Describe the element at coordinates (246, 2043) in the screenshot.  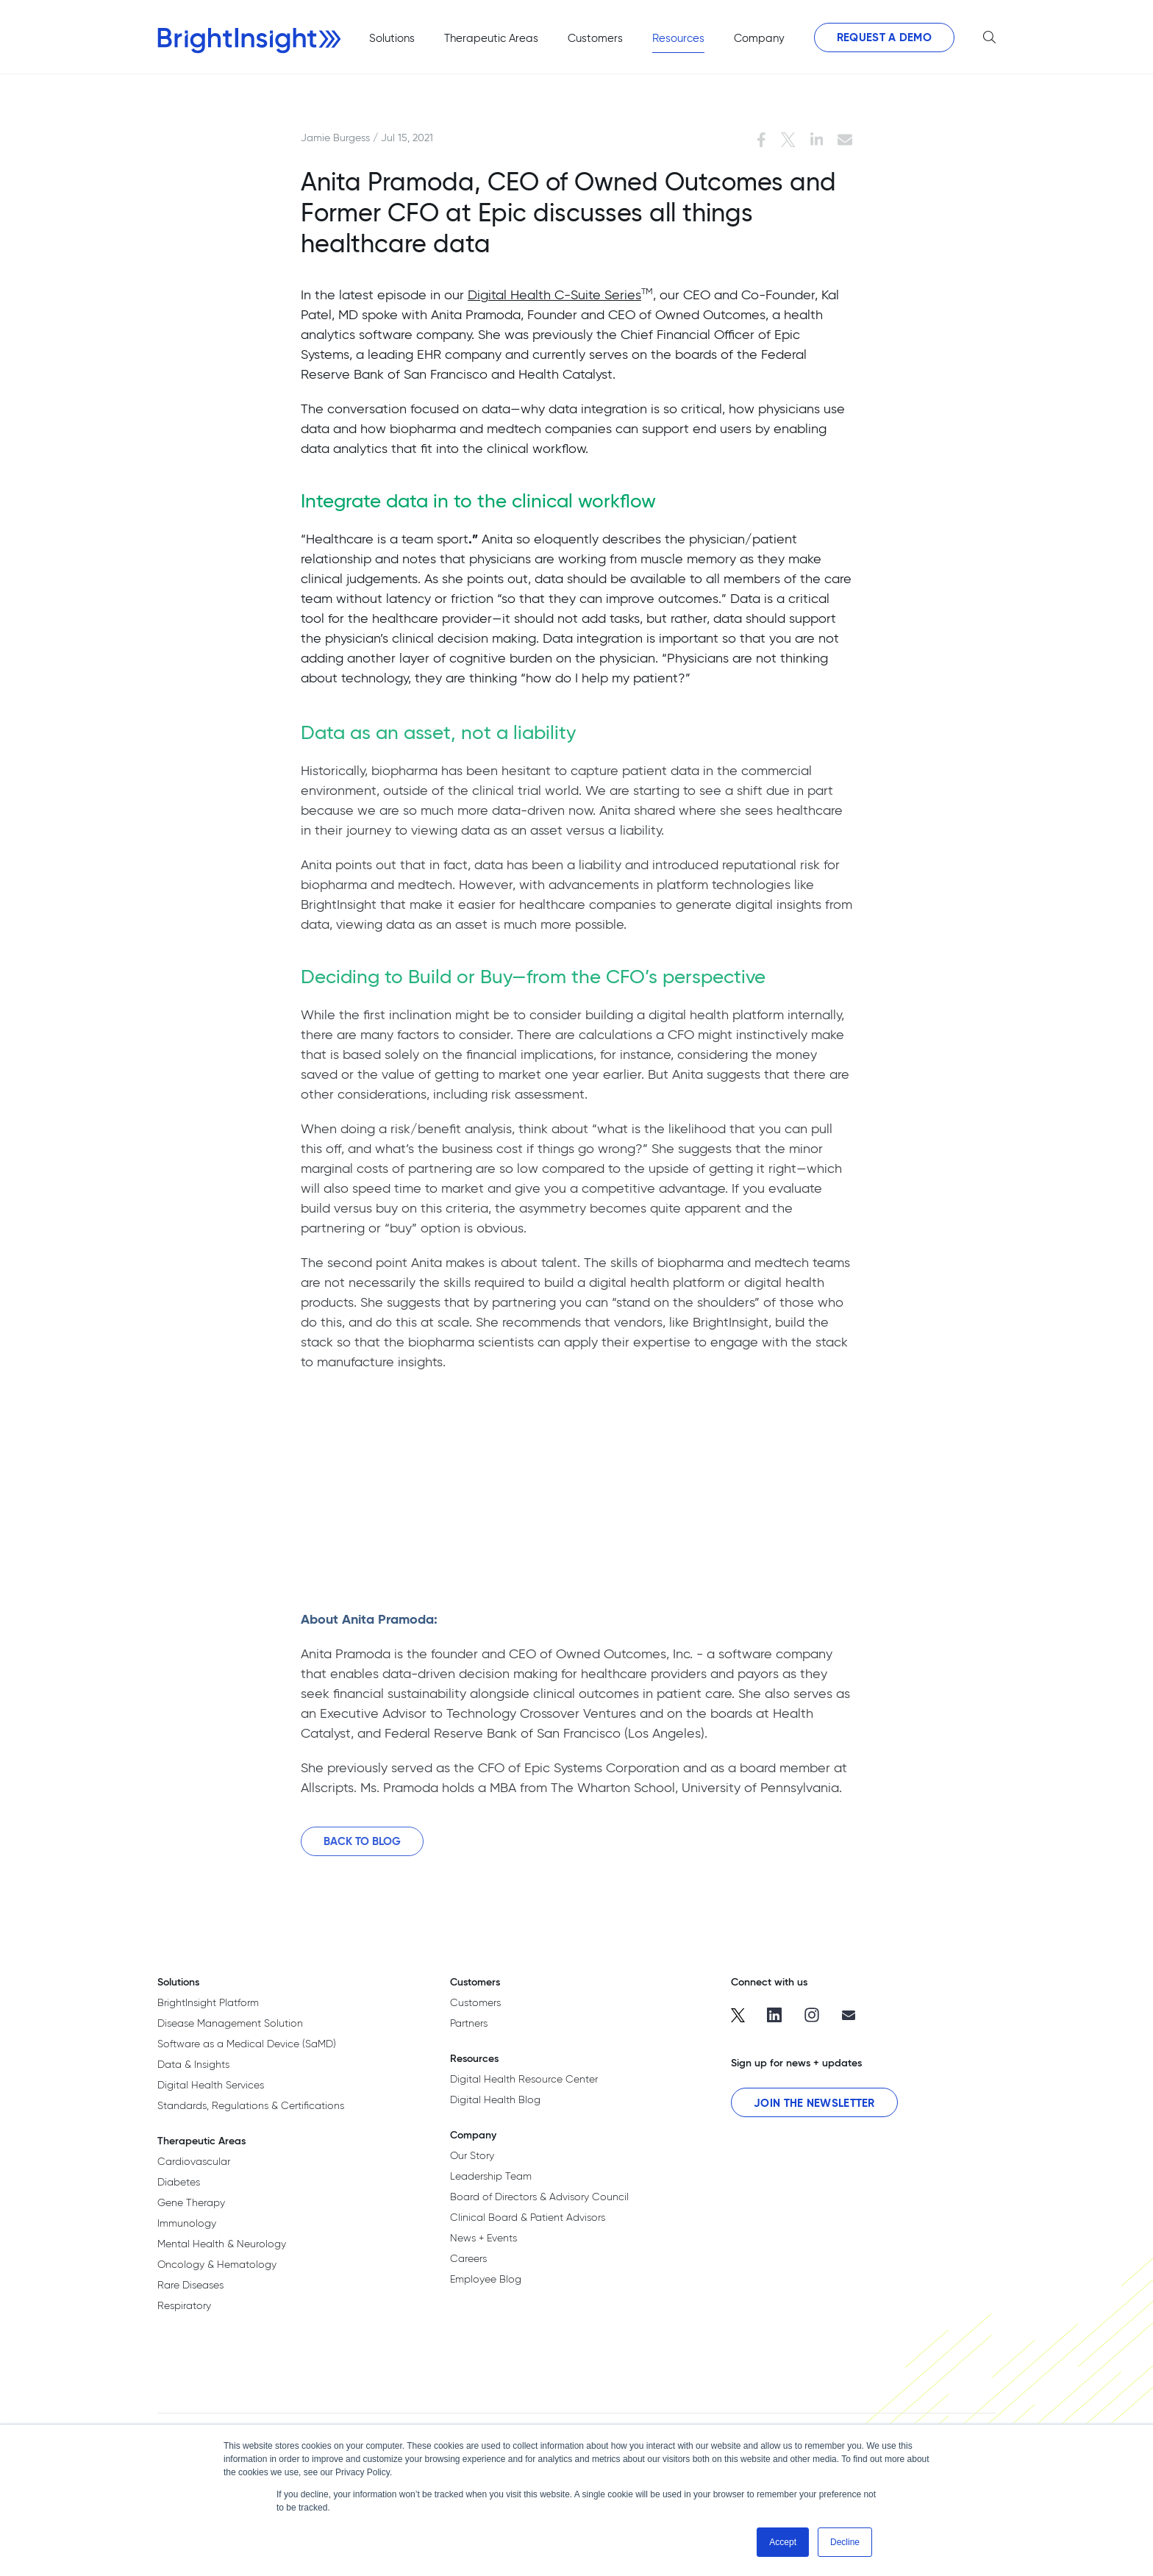
I see `Software as a Medical Device (SaMD)` at that location.